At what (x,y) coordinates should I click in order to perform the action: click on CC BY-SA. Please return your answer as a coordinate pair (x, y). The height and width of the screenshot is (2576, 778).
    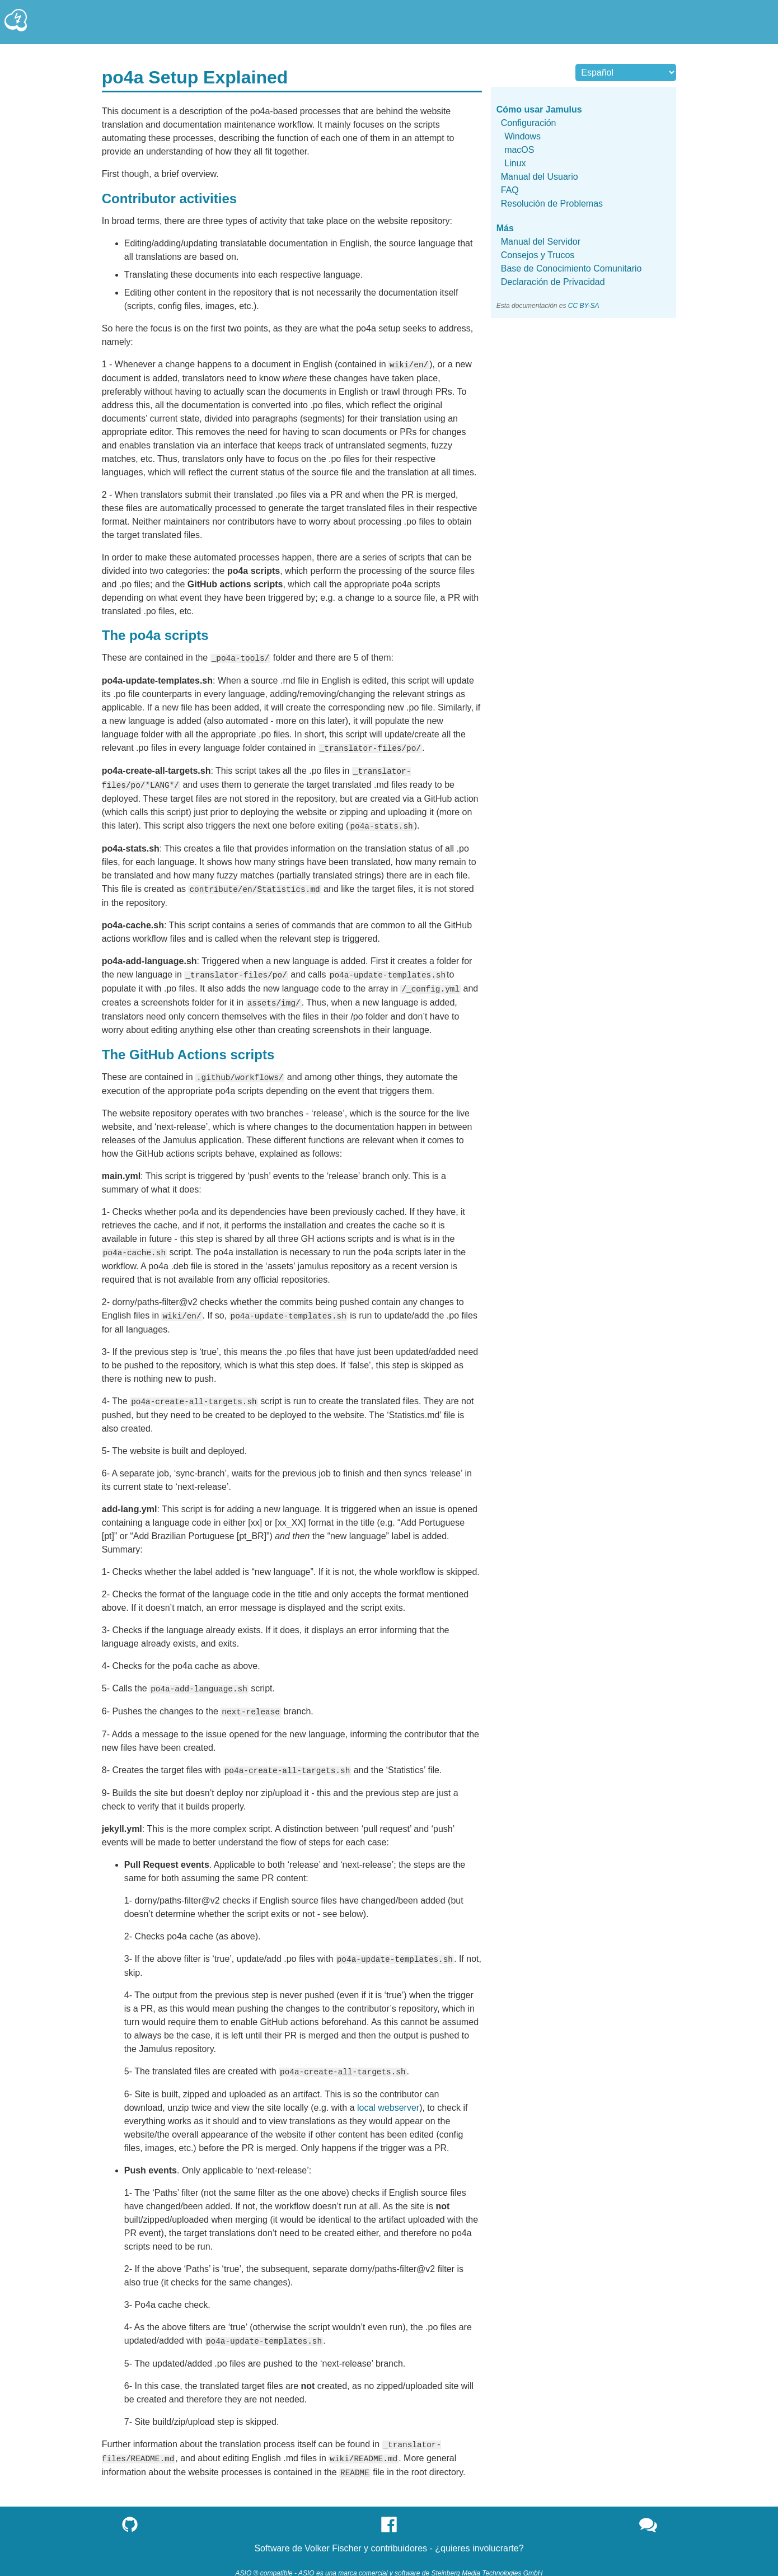
    Looking at the image, I should click on (583, 306).